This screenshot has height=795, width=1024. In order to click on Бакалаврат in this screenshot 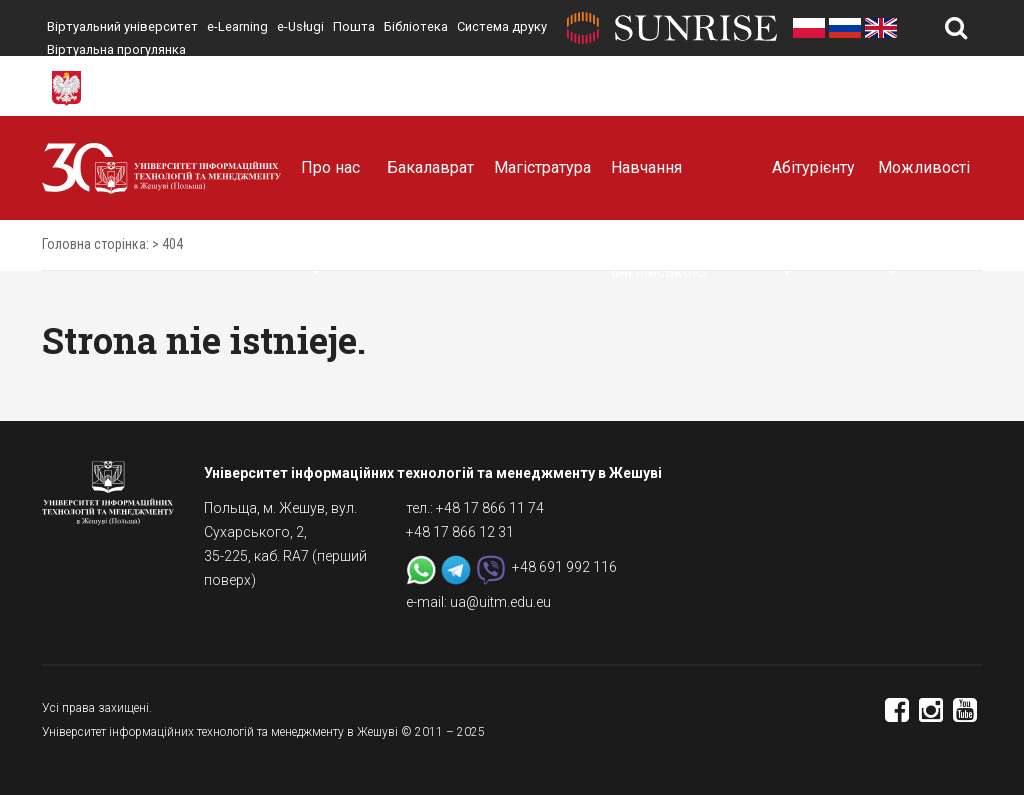, I will do `click(430, 167)`.